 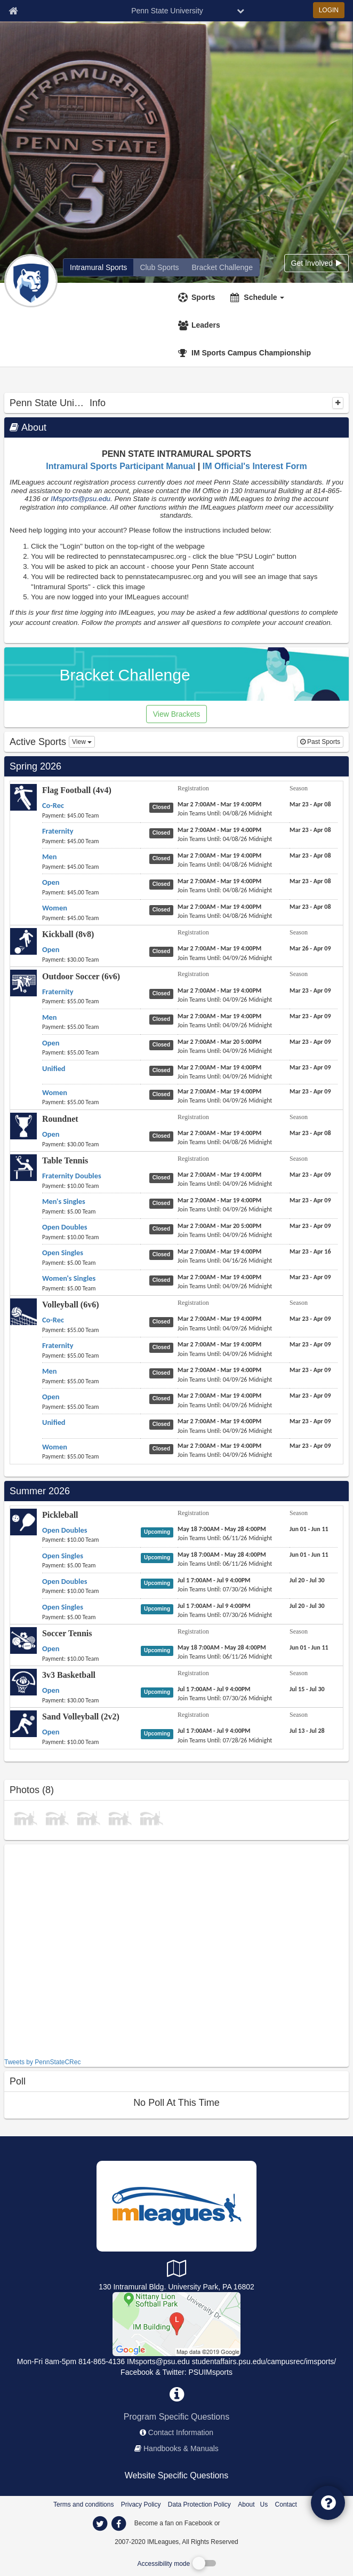 I want to click on [Volleyball (6v6) Women status], so click(x=163, y=1448).